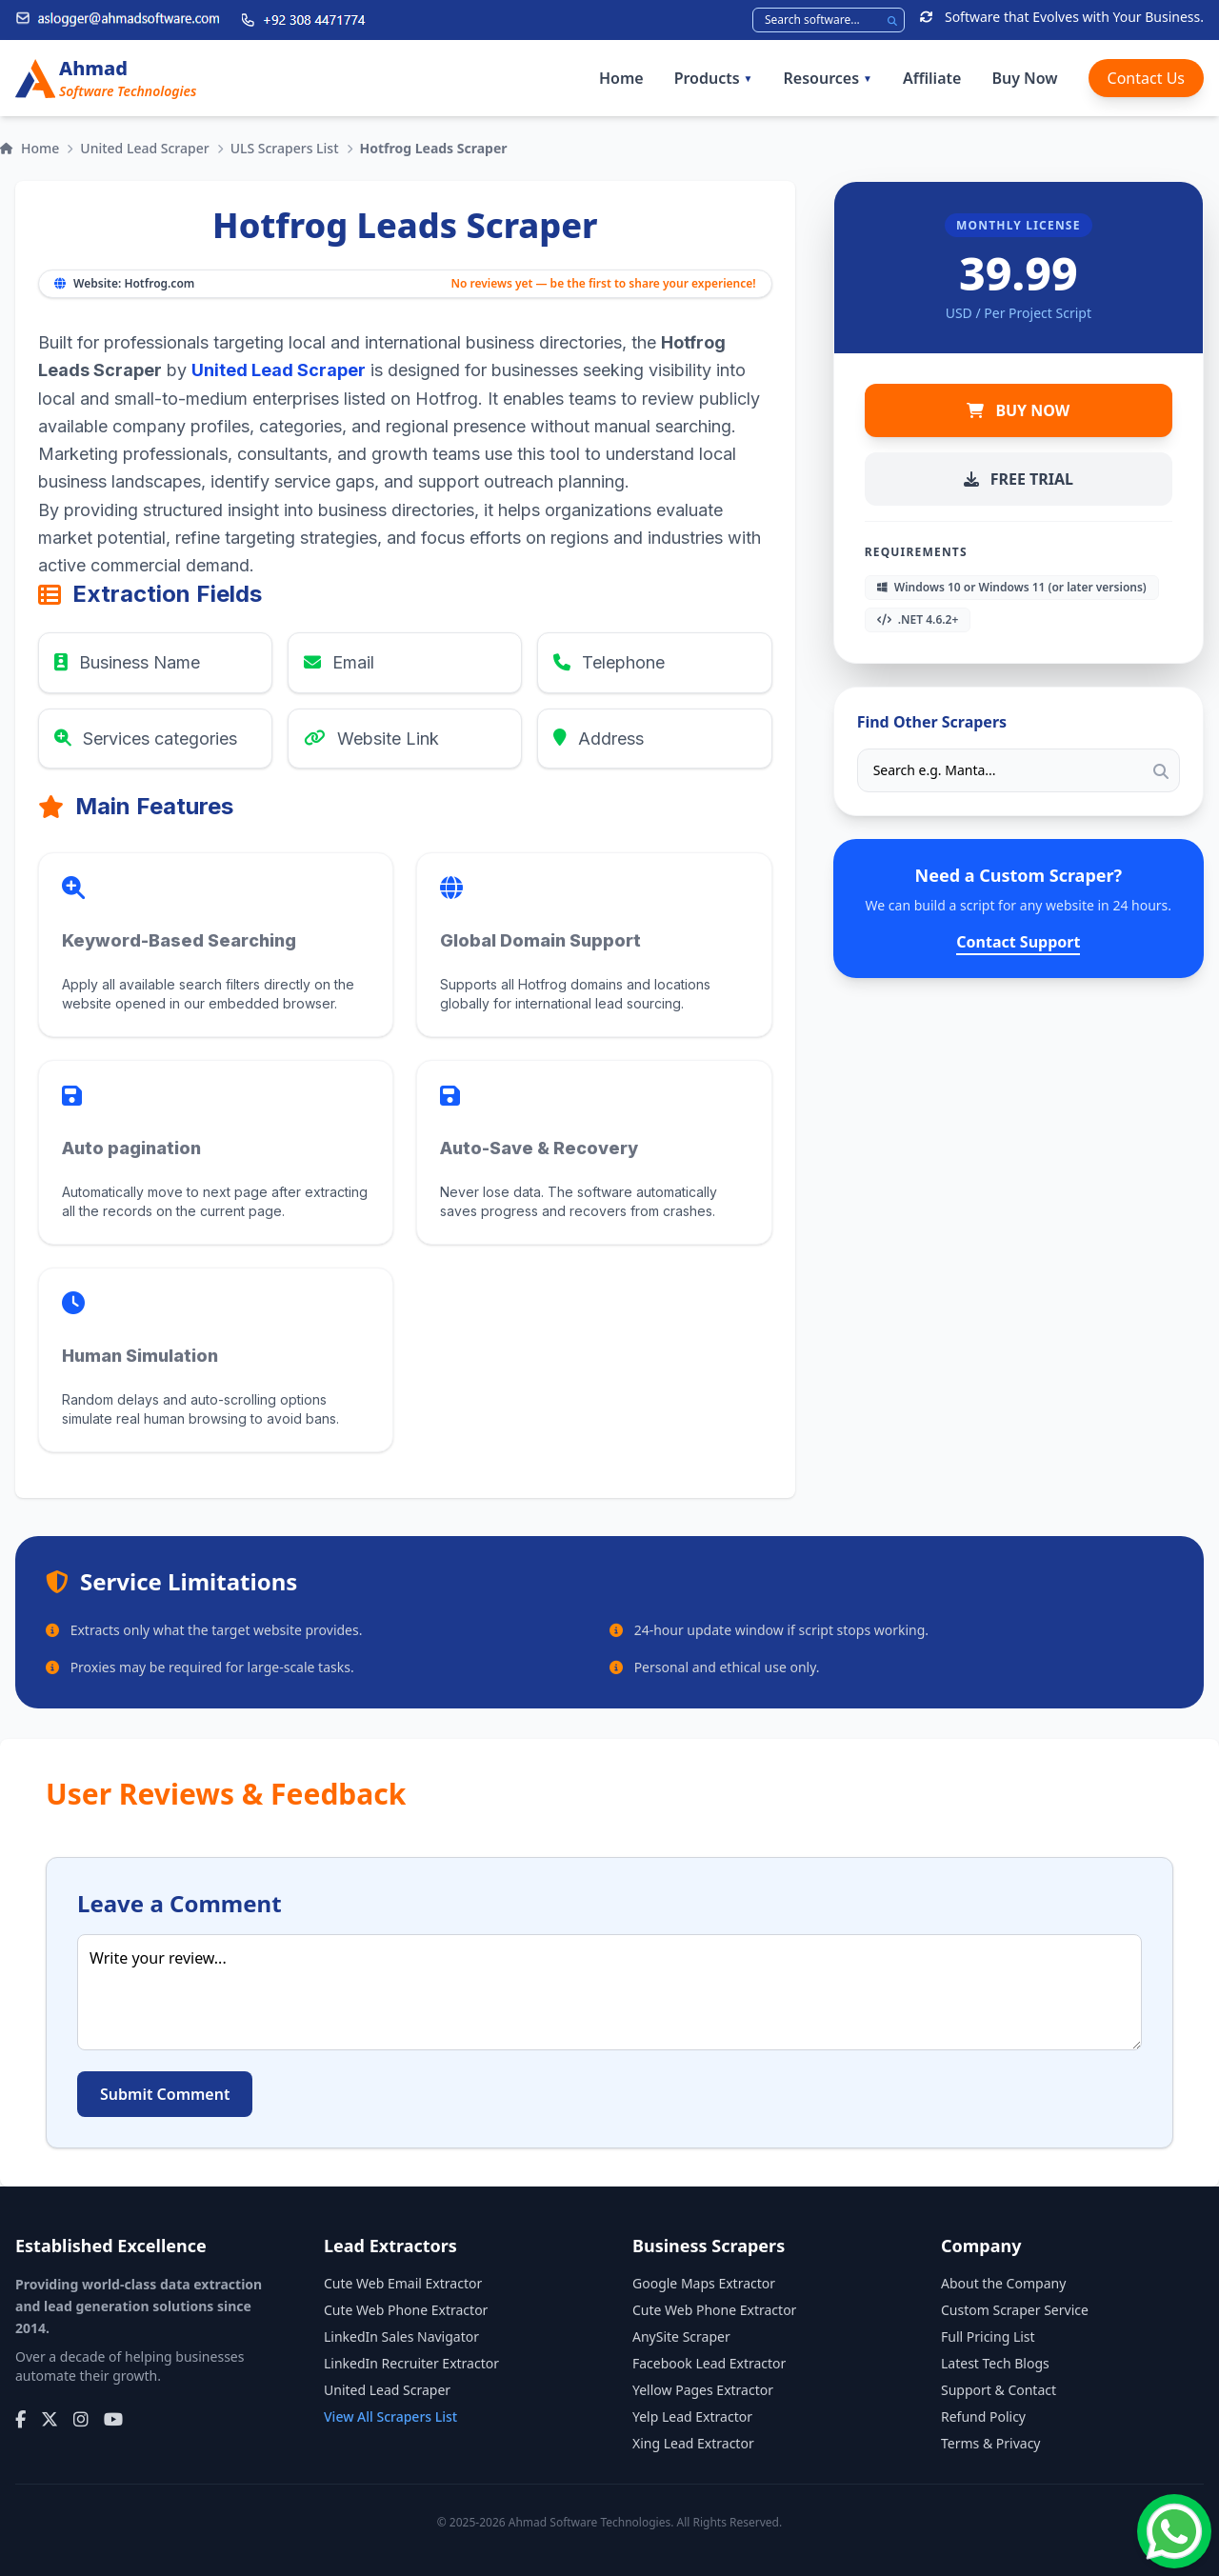 This screenshot has height=2576, width=1219. I want to click on View All Scrapers List, so click(390, 2416).